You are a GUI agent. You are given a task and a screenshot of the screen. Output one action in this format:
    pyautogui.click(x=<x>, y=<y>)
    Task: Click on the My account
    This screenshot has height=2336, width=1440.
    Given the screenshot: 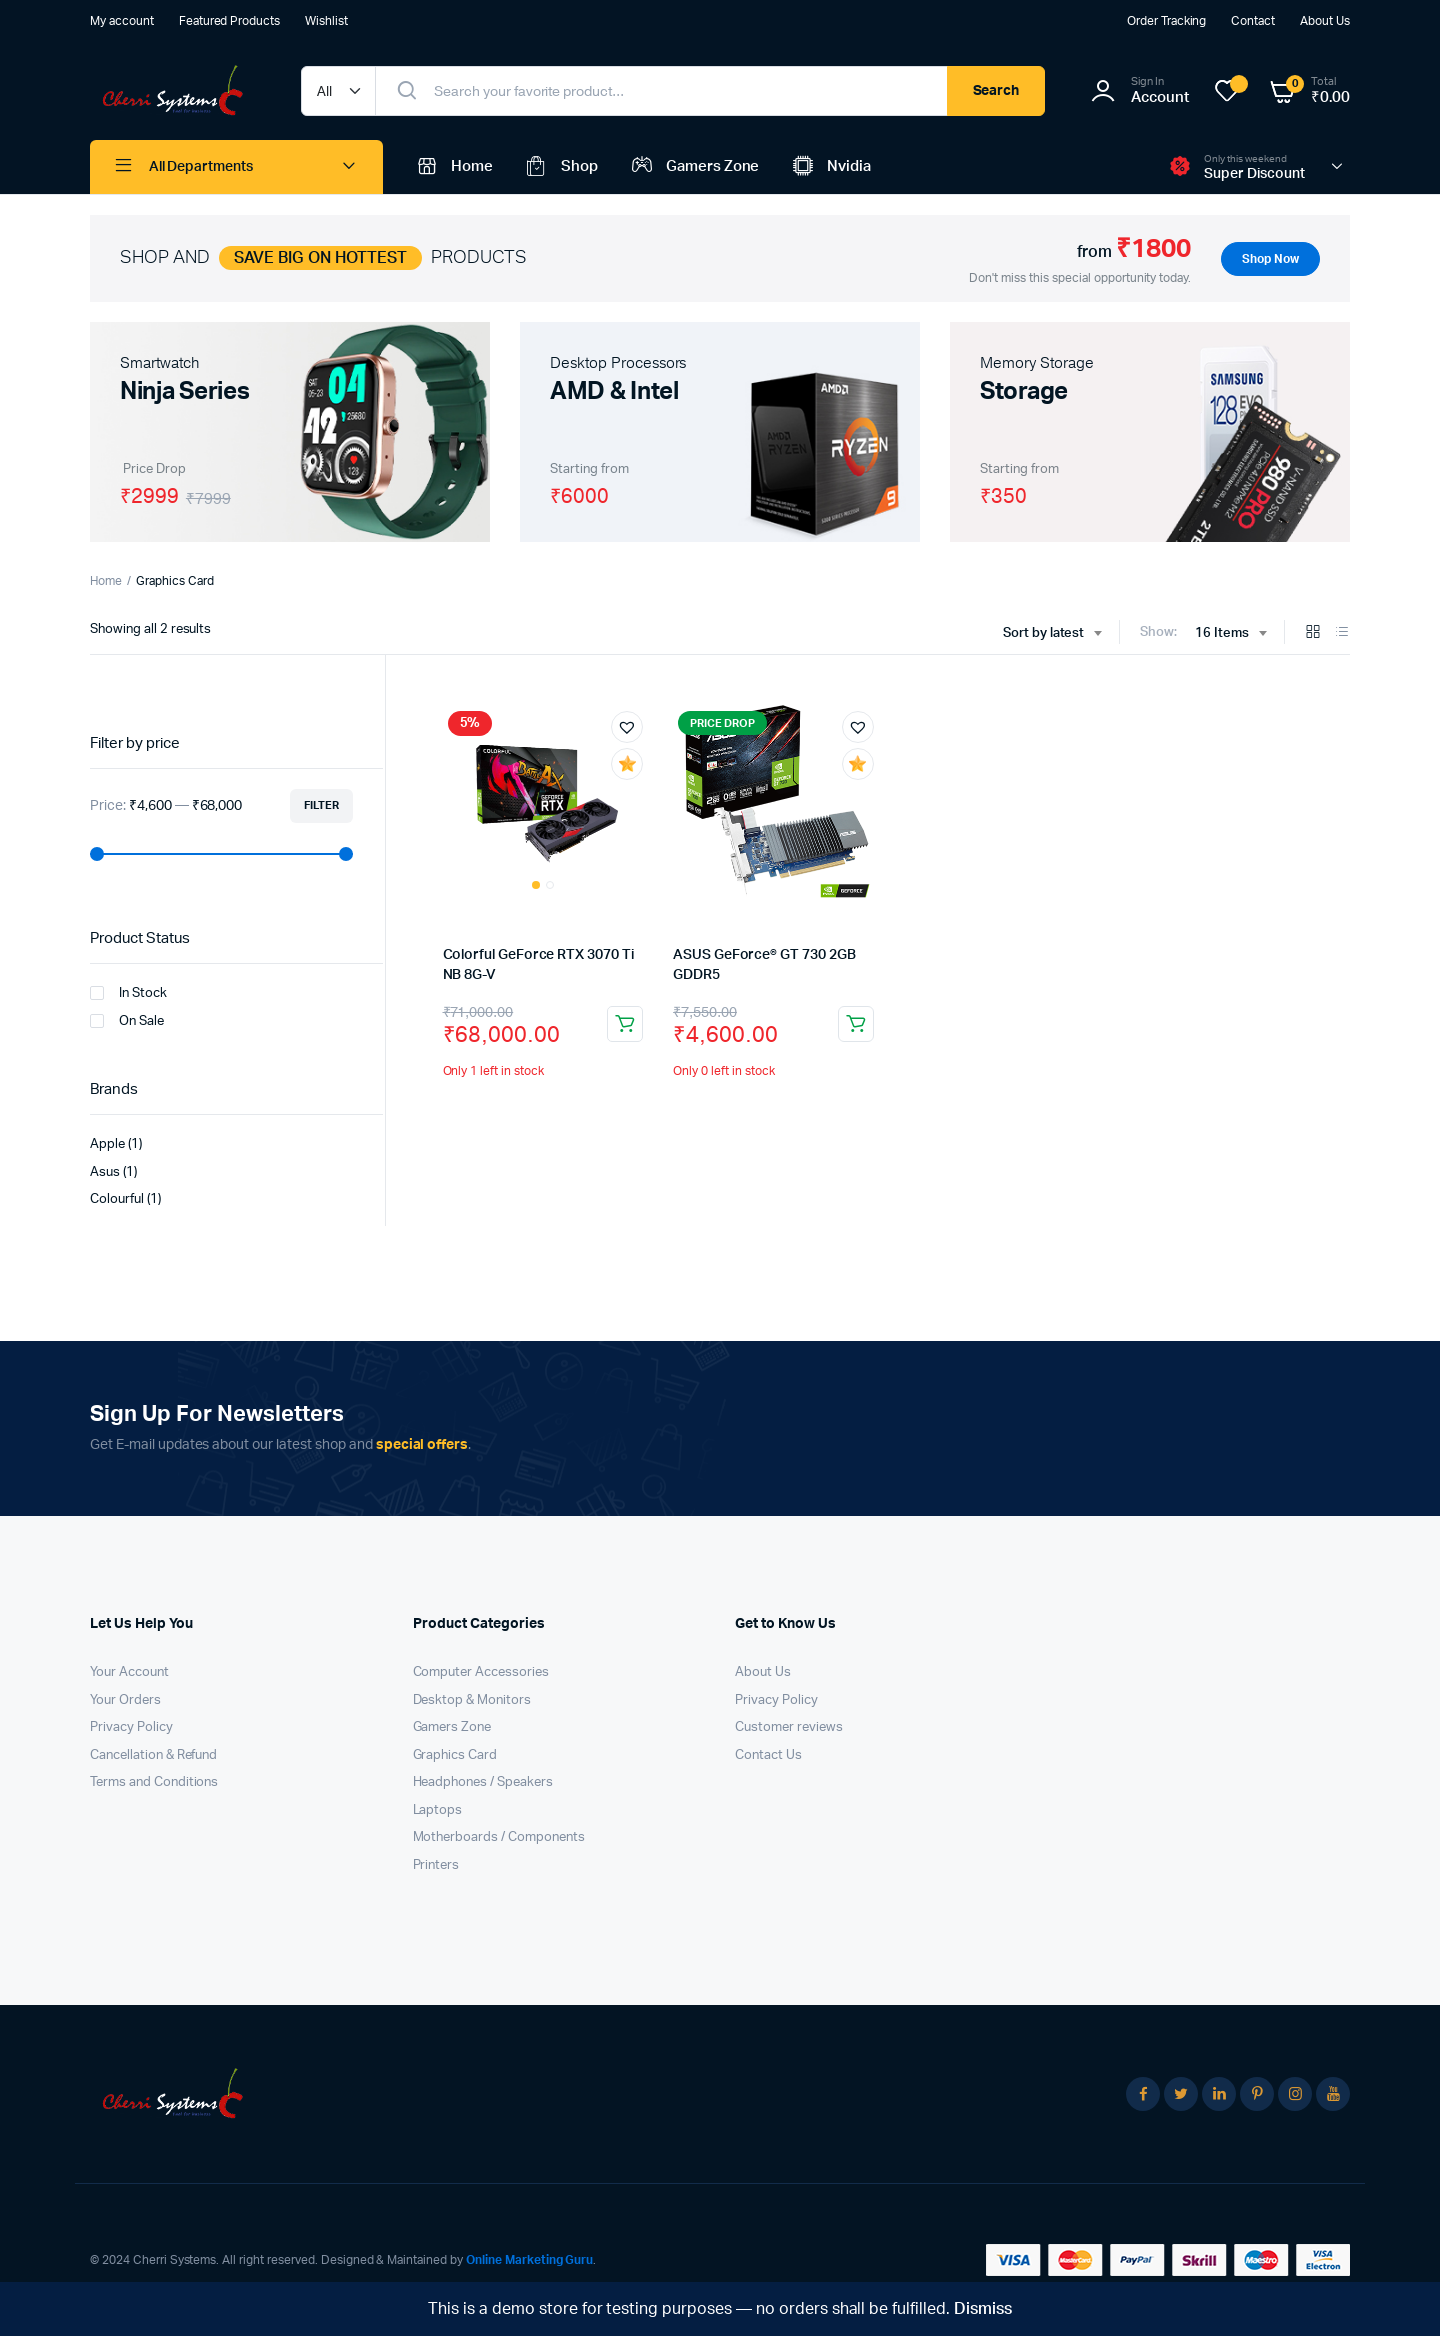 What is the action you would take?
    pyautogui.click(x=122, y=21)
    